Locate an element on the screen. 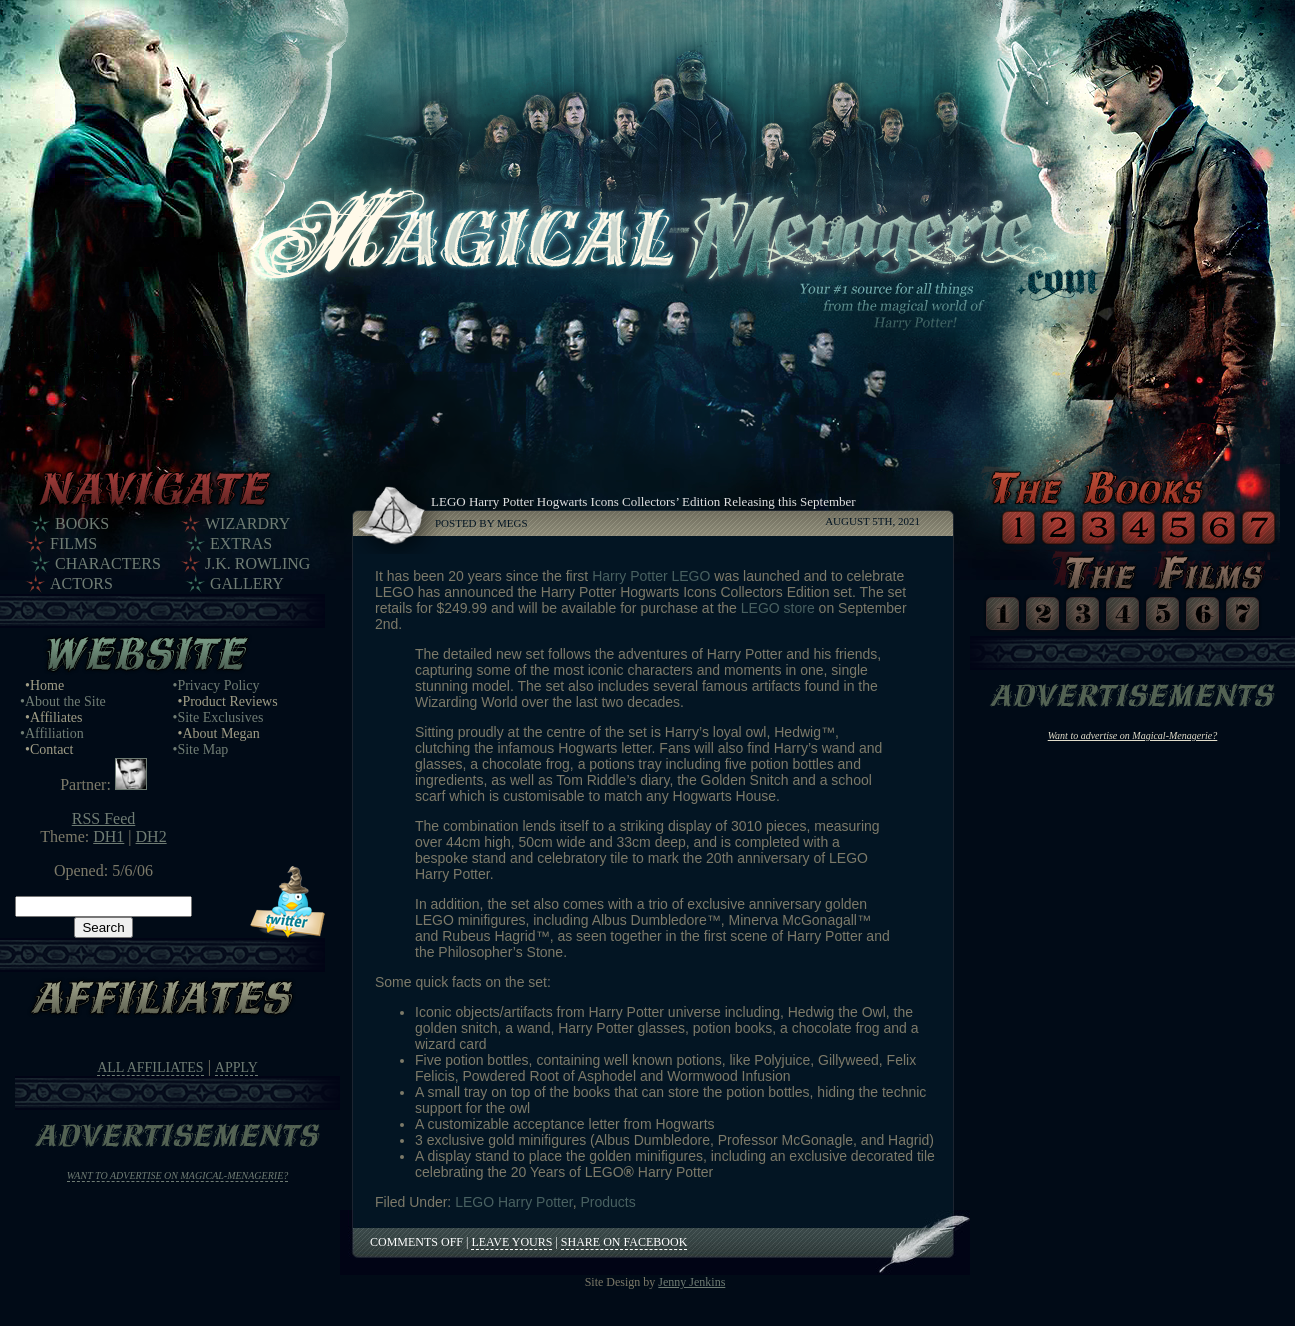  Wizardry is located at coordinates (247, 523).